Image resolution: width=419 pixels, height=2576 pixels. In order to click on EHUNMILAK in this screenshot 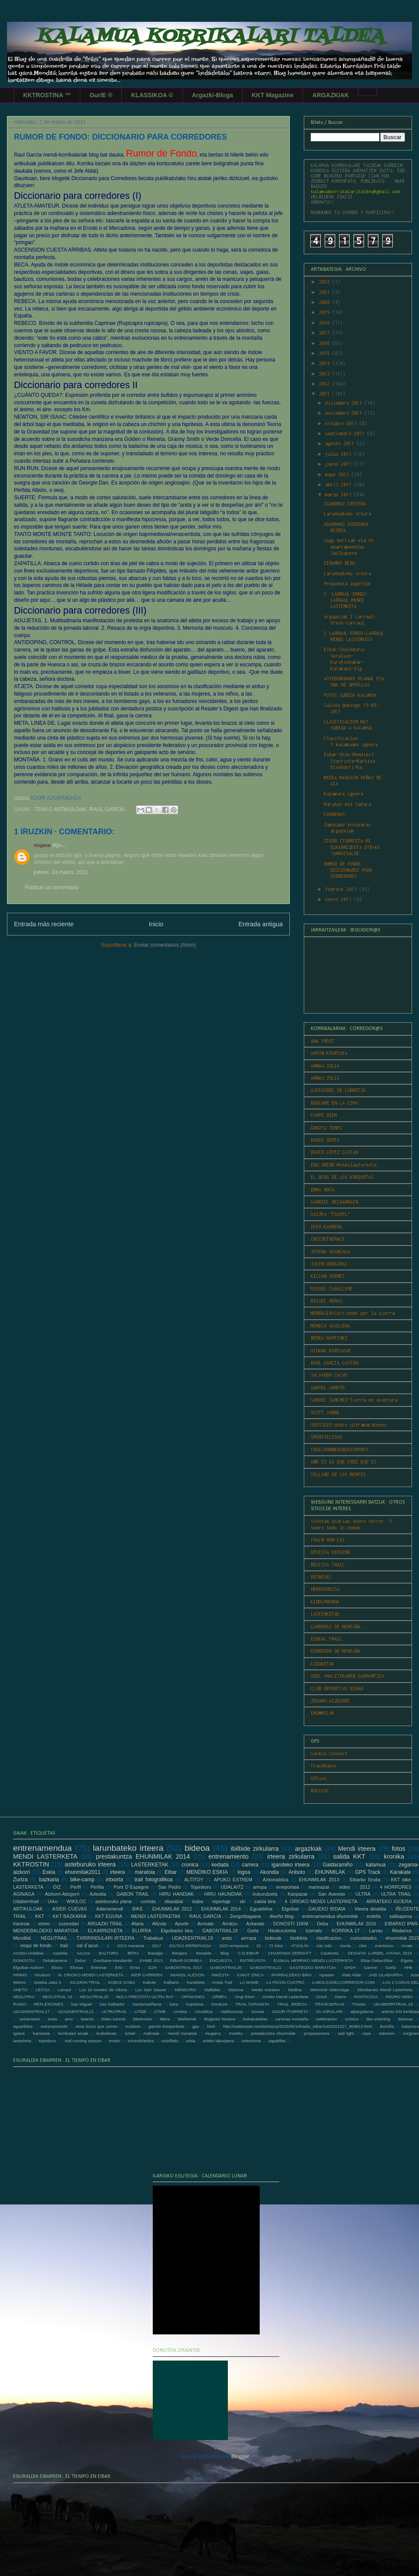, I will do `click(322, 1713)`.